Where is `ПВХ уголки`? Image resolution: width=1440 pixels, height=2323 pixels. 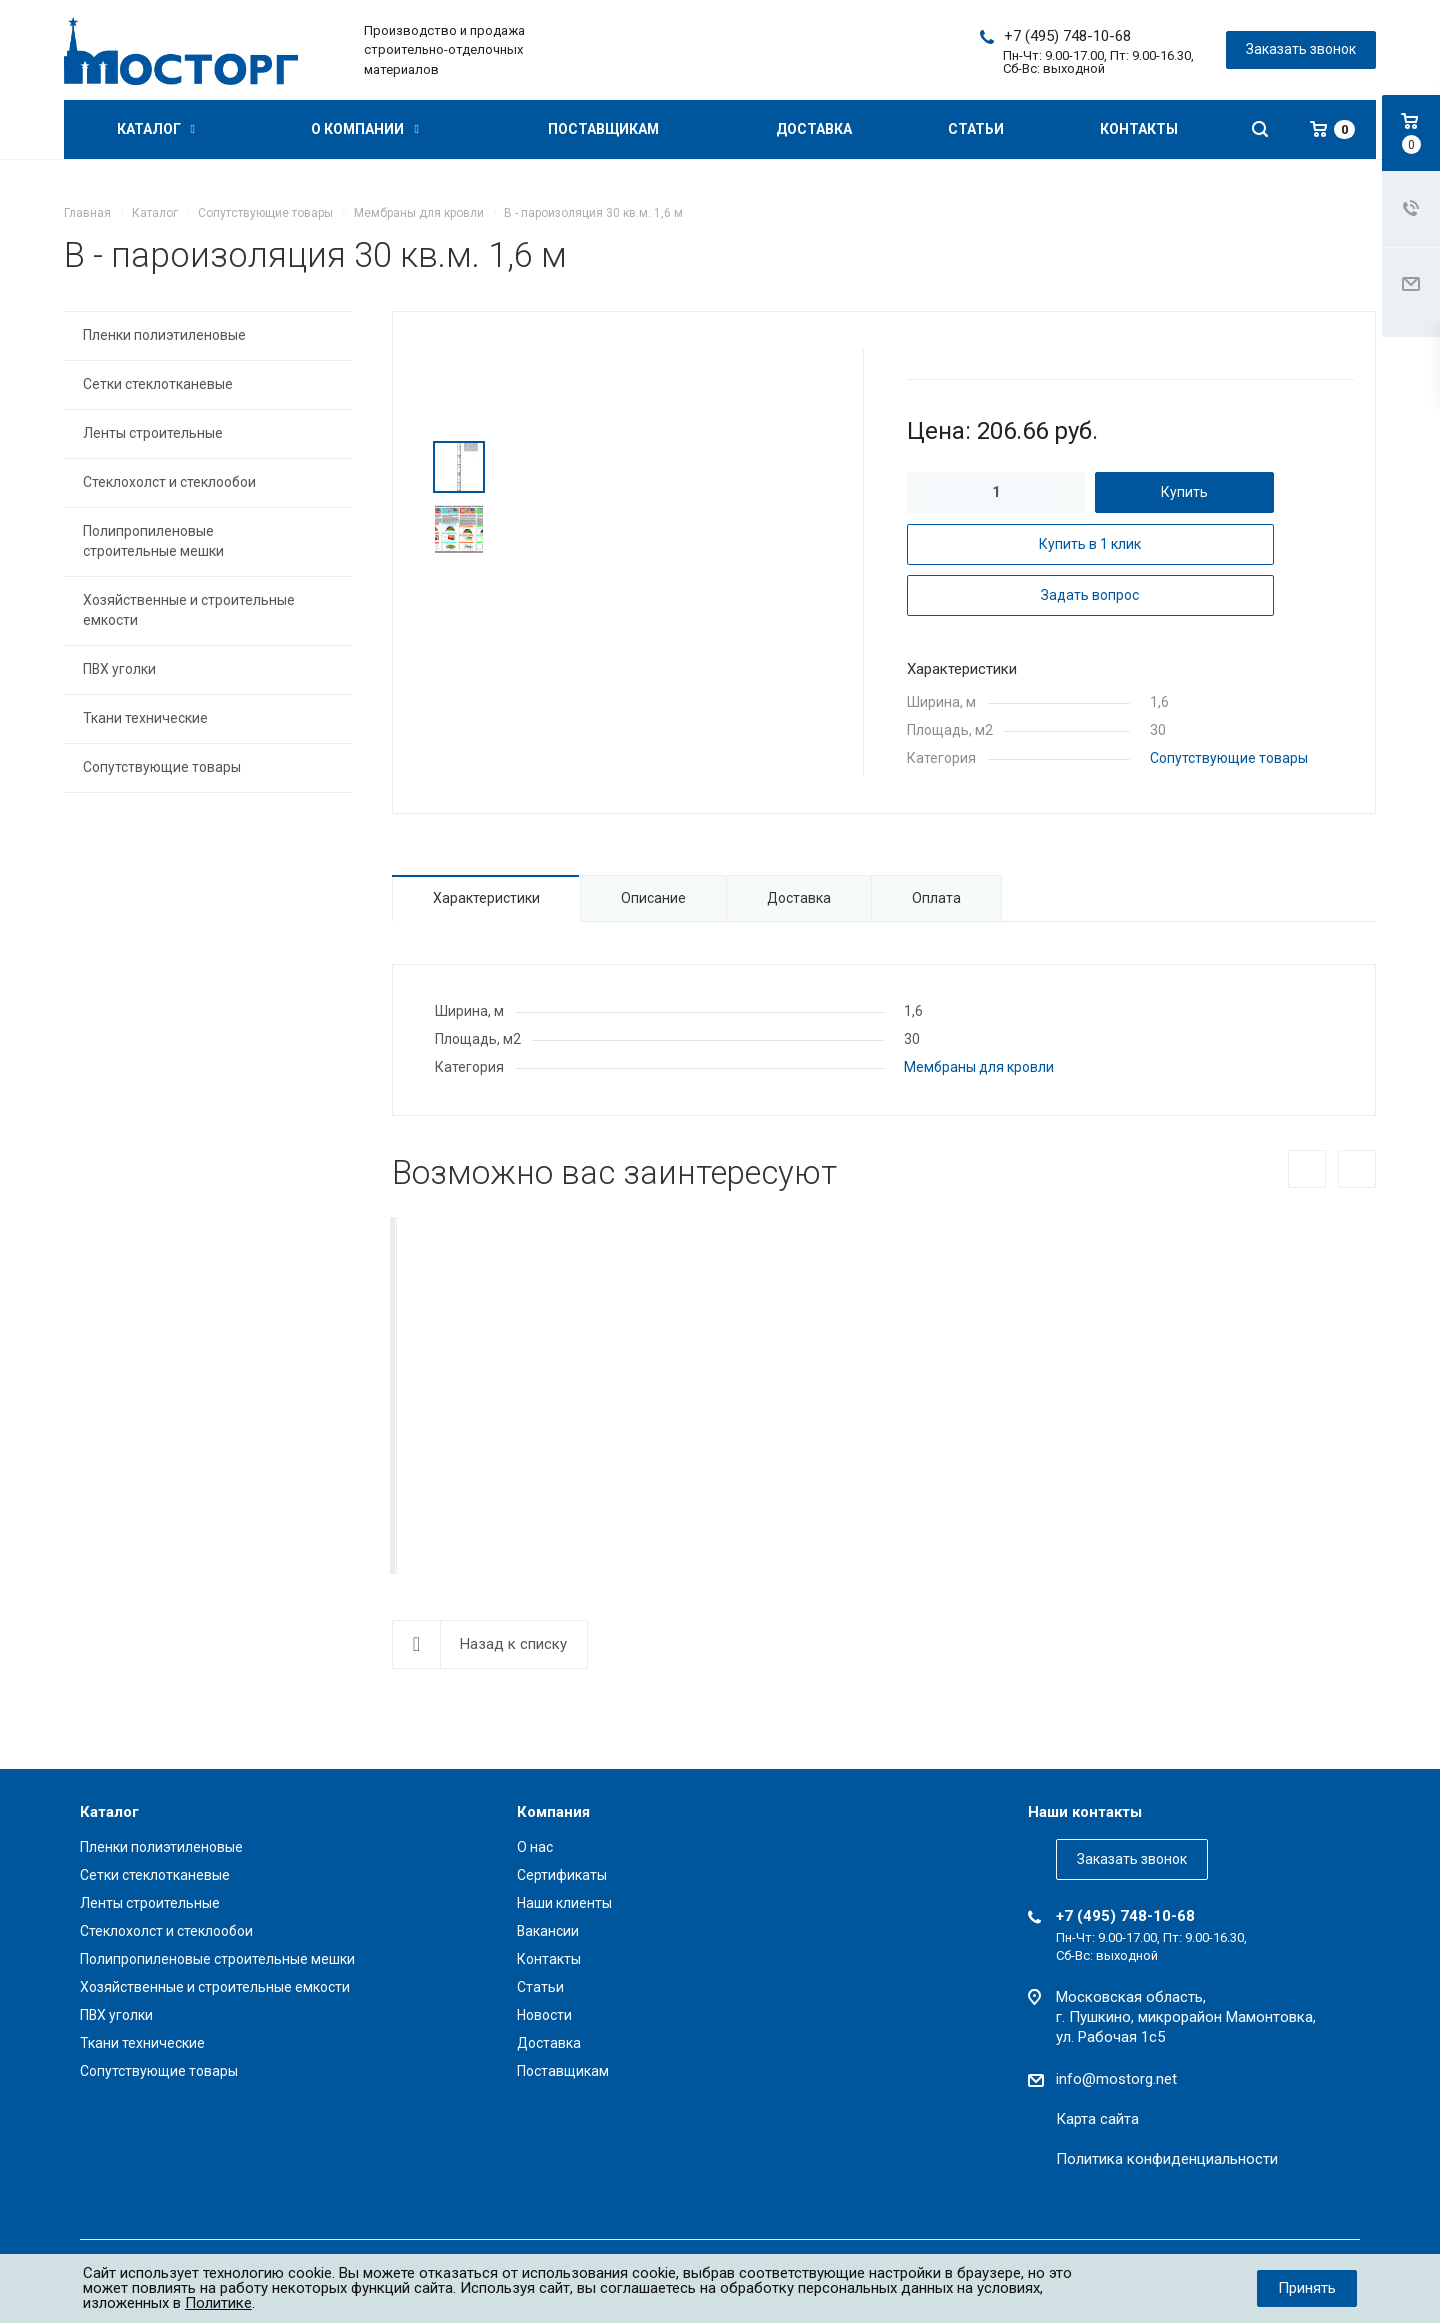
ПВХ уголки is located at coordinates (119, 669).